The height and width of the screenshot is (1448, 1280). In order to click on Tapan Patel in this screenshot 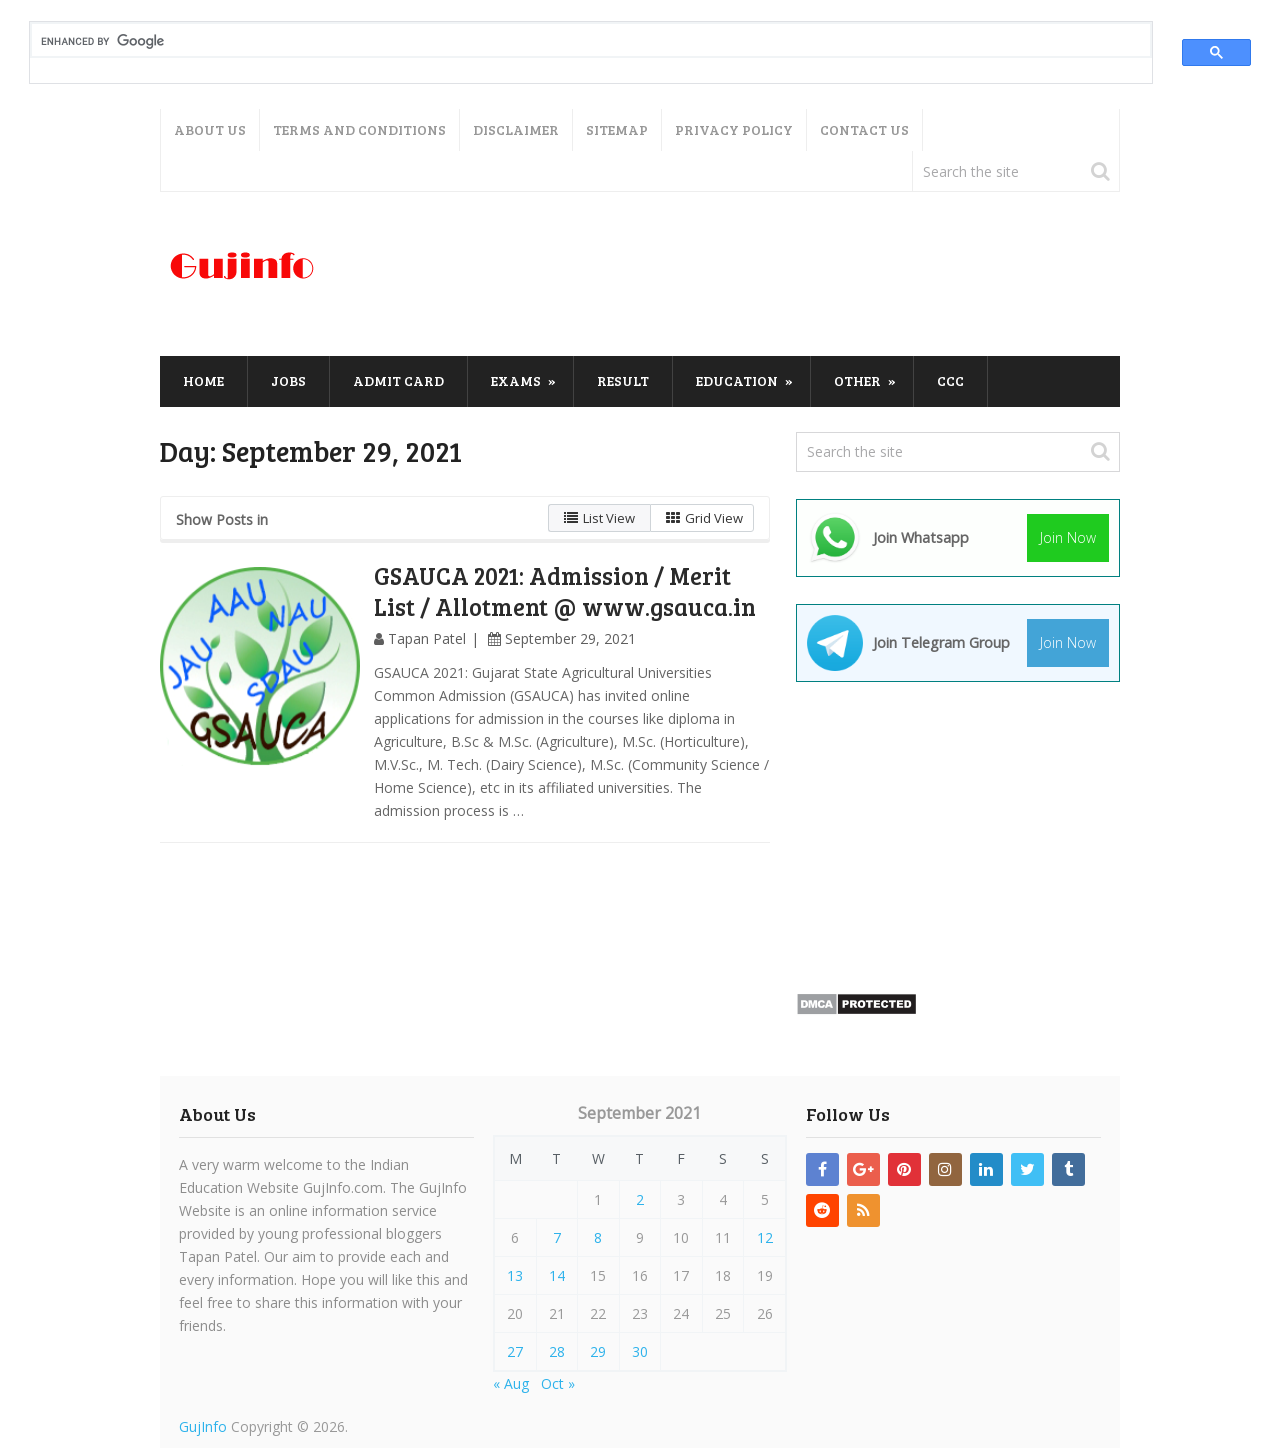, I will do `click(427, 638)`.